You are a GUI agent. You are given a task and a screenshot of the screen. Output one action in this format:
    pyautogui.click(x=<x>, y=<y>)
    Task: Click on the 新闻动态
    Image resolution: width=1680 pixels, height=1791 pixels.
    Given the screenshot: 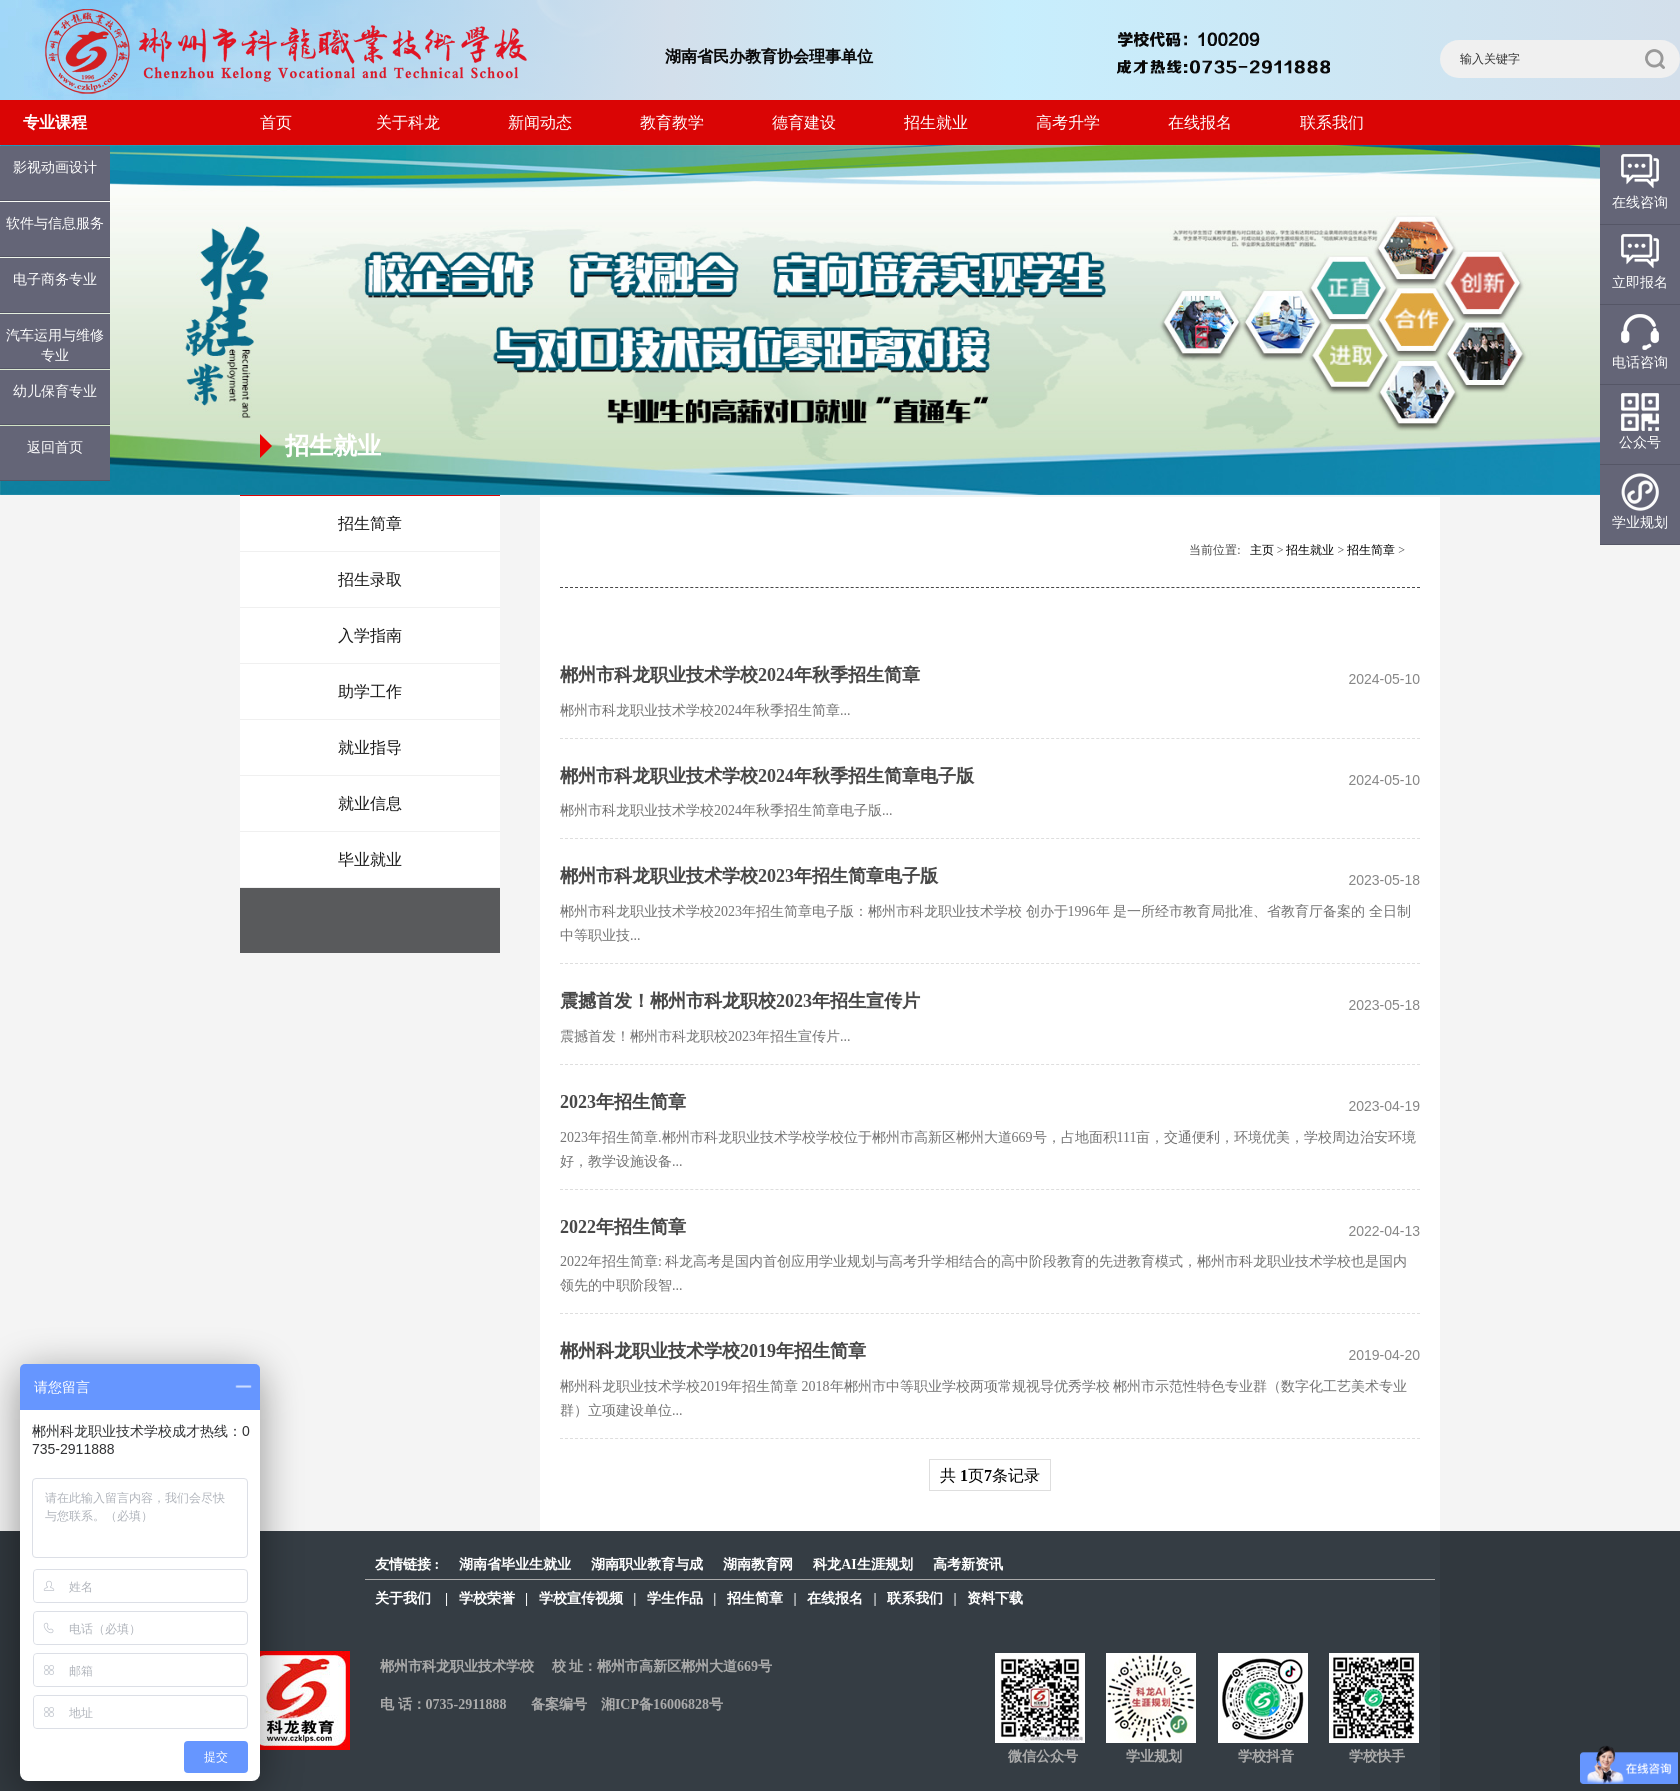 What is the action you would take?
    pyautogui.click(x=540, y=122)
    